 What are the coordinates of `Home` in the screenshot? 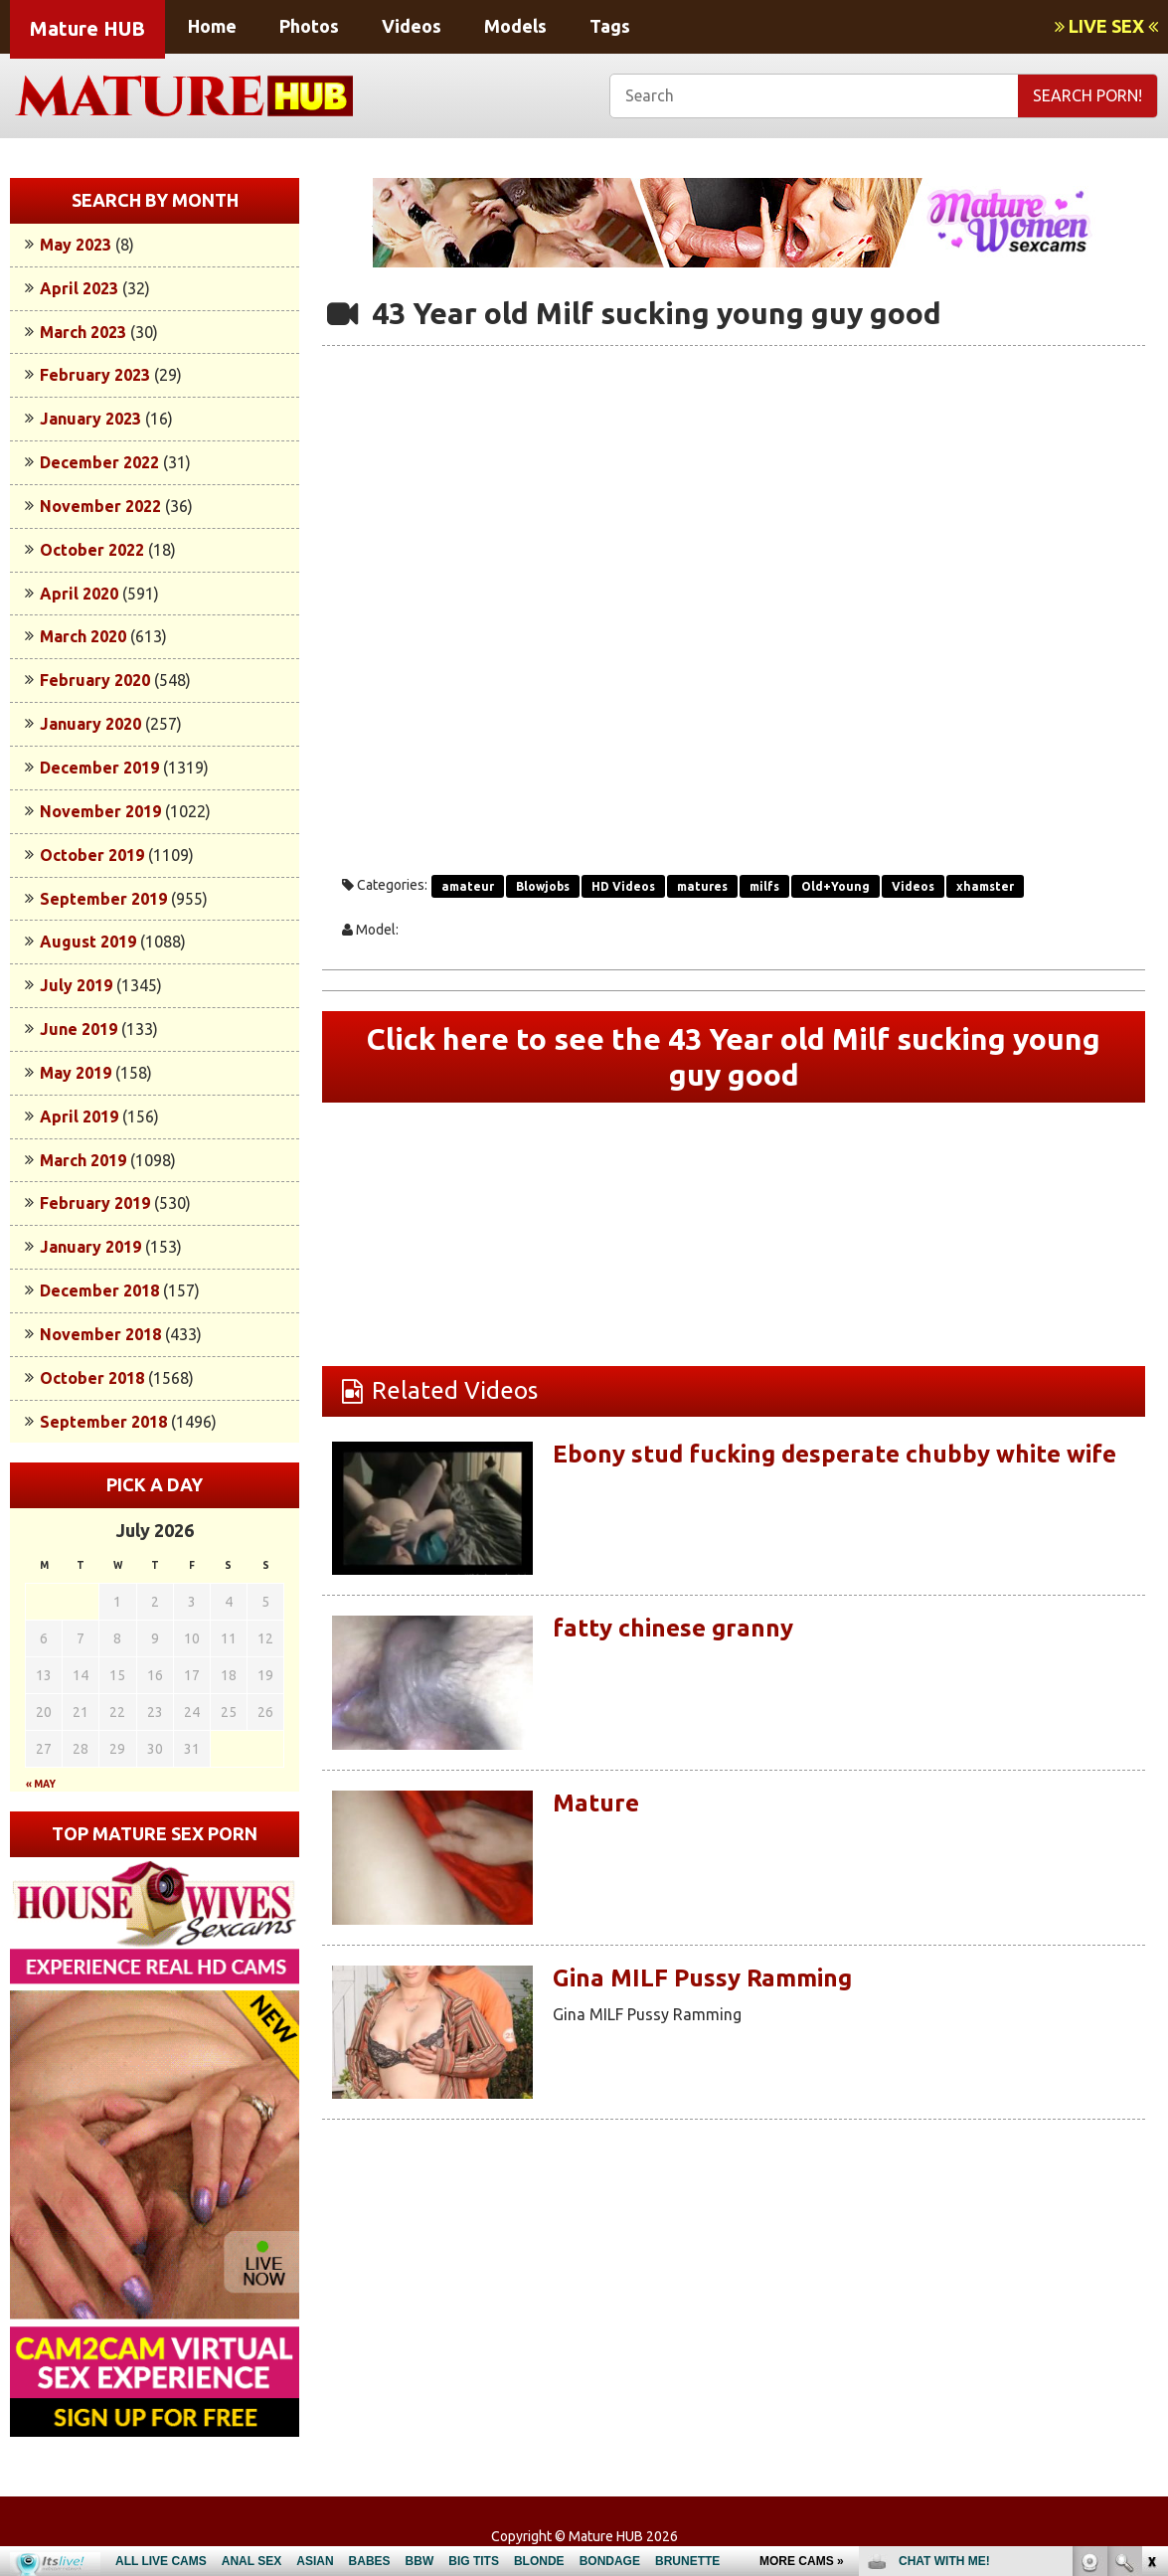 It's located at (212, 26).